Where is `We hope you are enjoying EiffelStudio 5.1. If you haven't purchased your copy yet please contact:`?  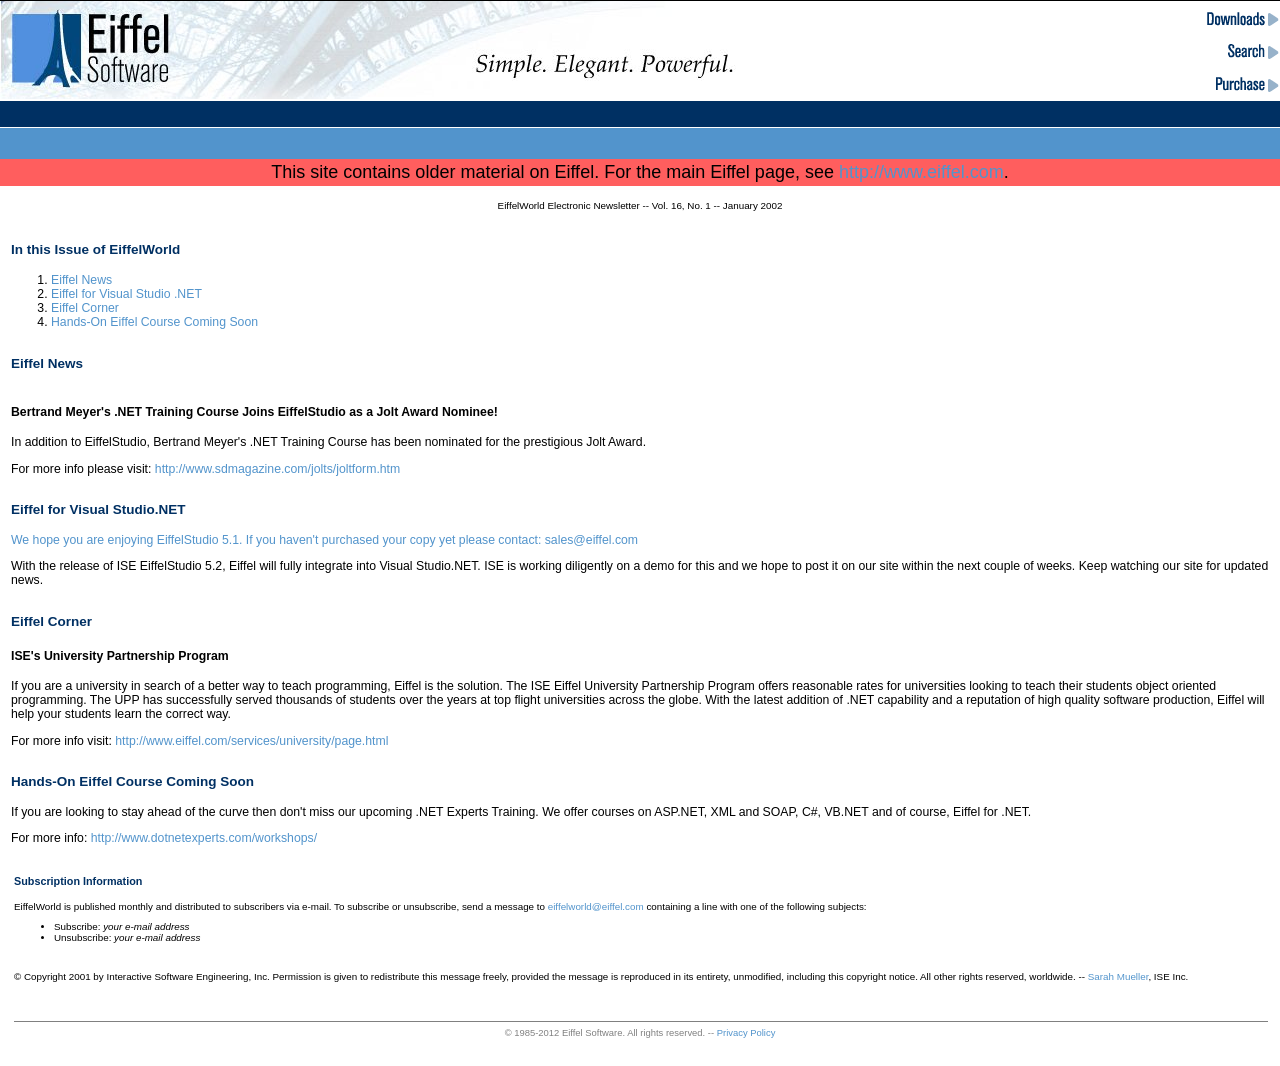
We hope you are enjoying EiffelStudio 5.1. If you haven't purchased your copy yet please contact: is located at coordinates (278, 540).